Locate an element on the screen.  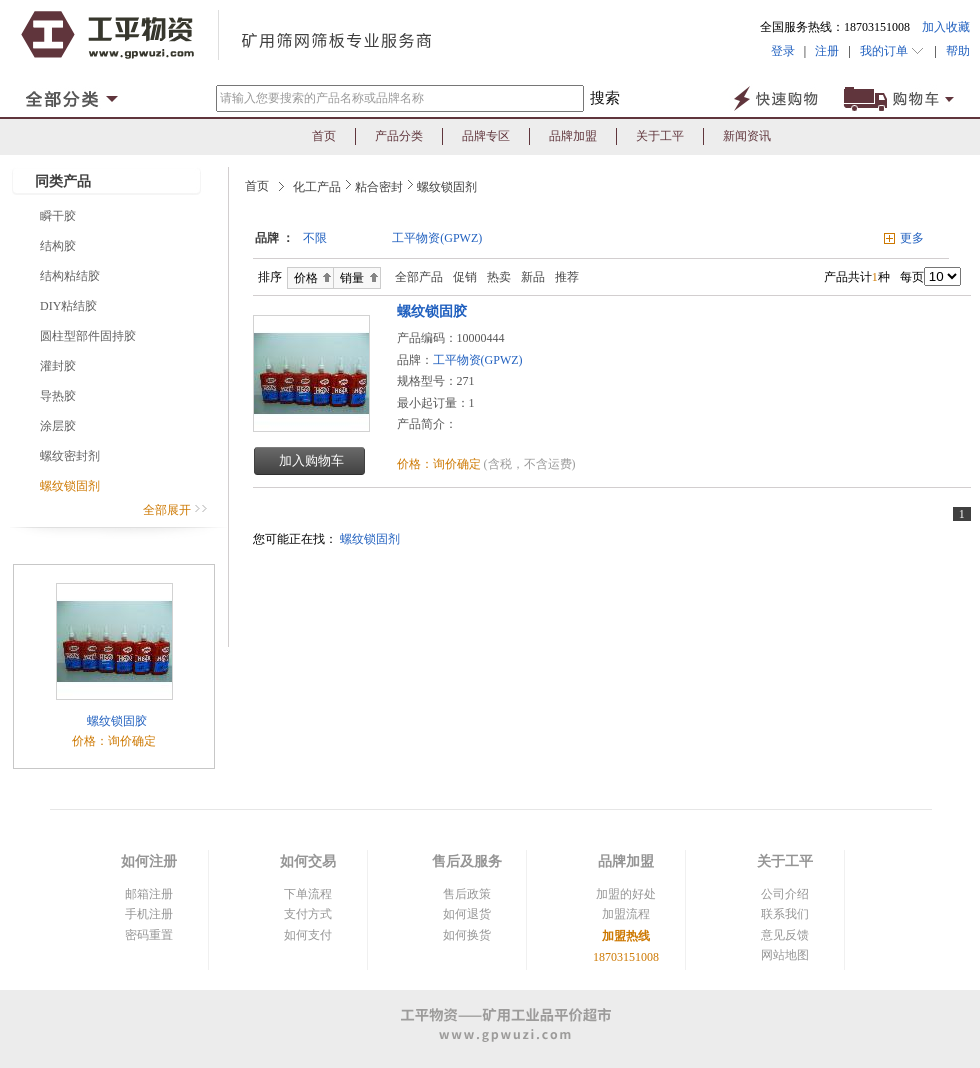
DIY粘结胶 is located at coordinates (68, 306).